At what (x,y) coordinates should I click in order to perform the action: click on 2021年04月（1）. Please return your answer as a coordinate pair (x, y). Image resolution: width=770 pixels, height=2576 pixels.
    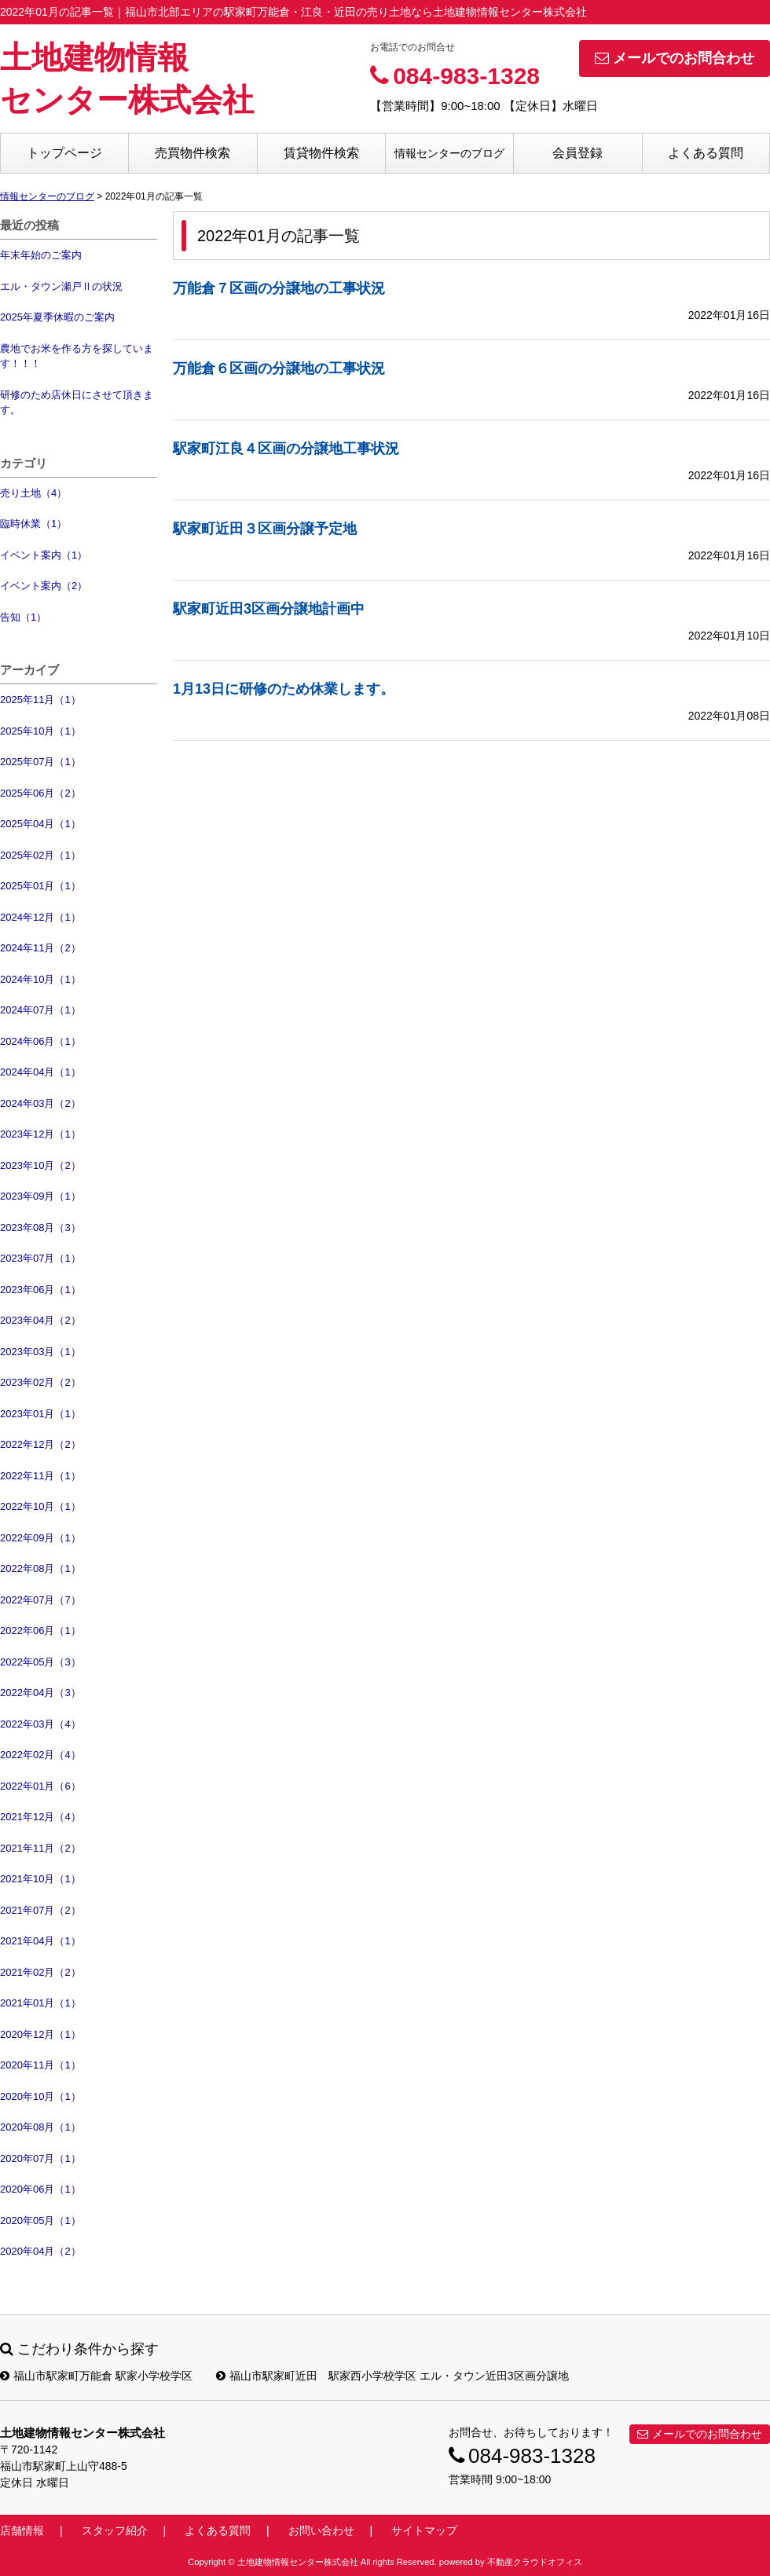
    Looking at the image, I should click on (40, 1941).